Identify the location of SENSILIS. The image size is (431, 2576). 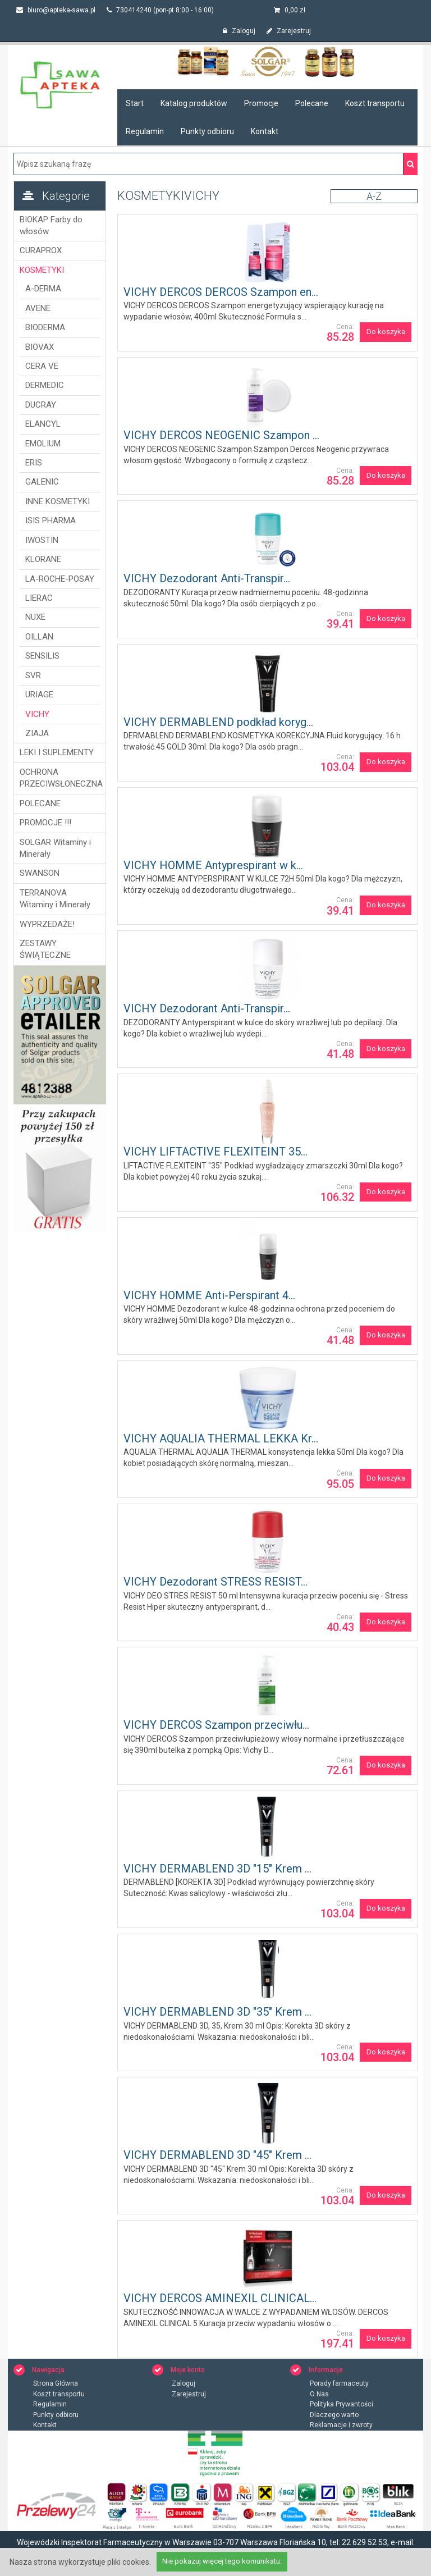
(42, 656).